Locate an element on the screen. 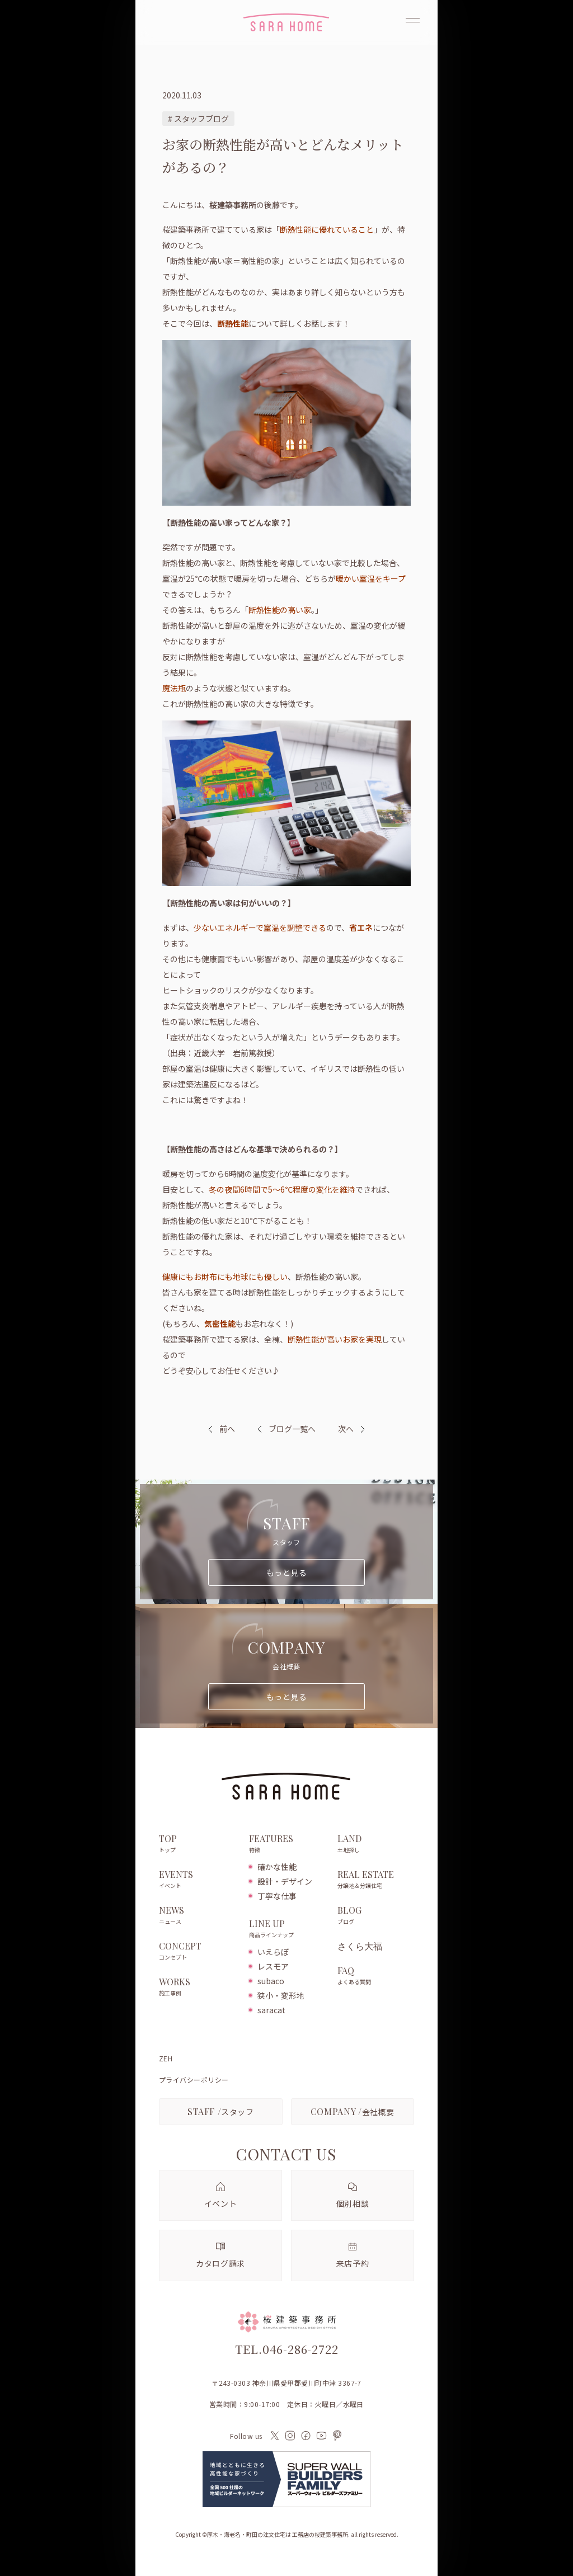 Image resolution: width=573 pixels, height=2576 pixels. 設計・デザイン is located at coordinates (284, 1881).